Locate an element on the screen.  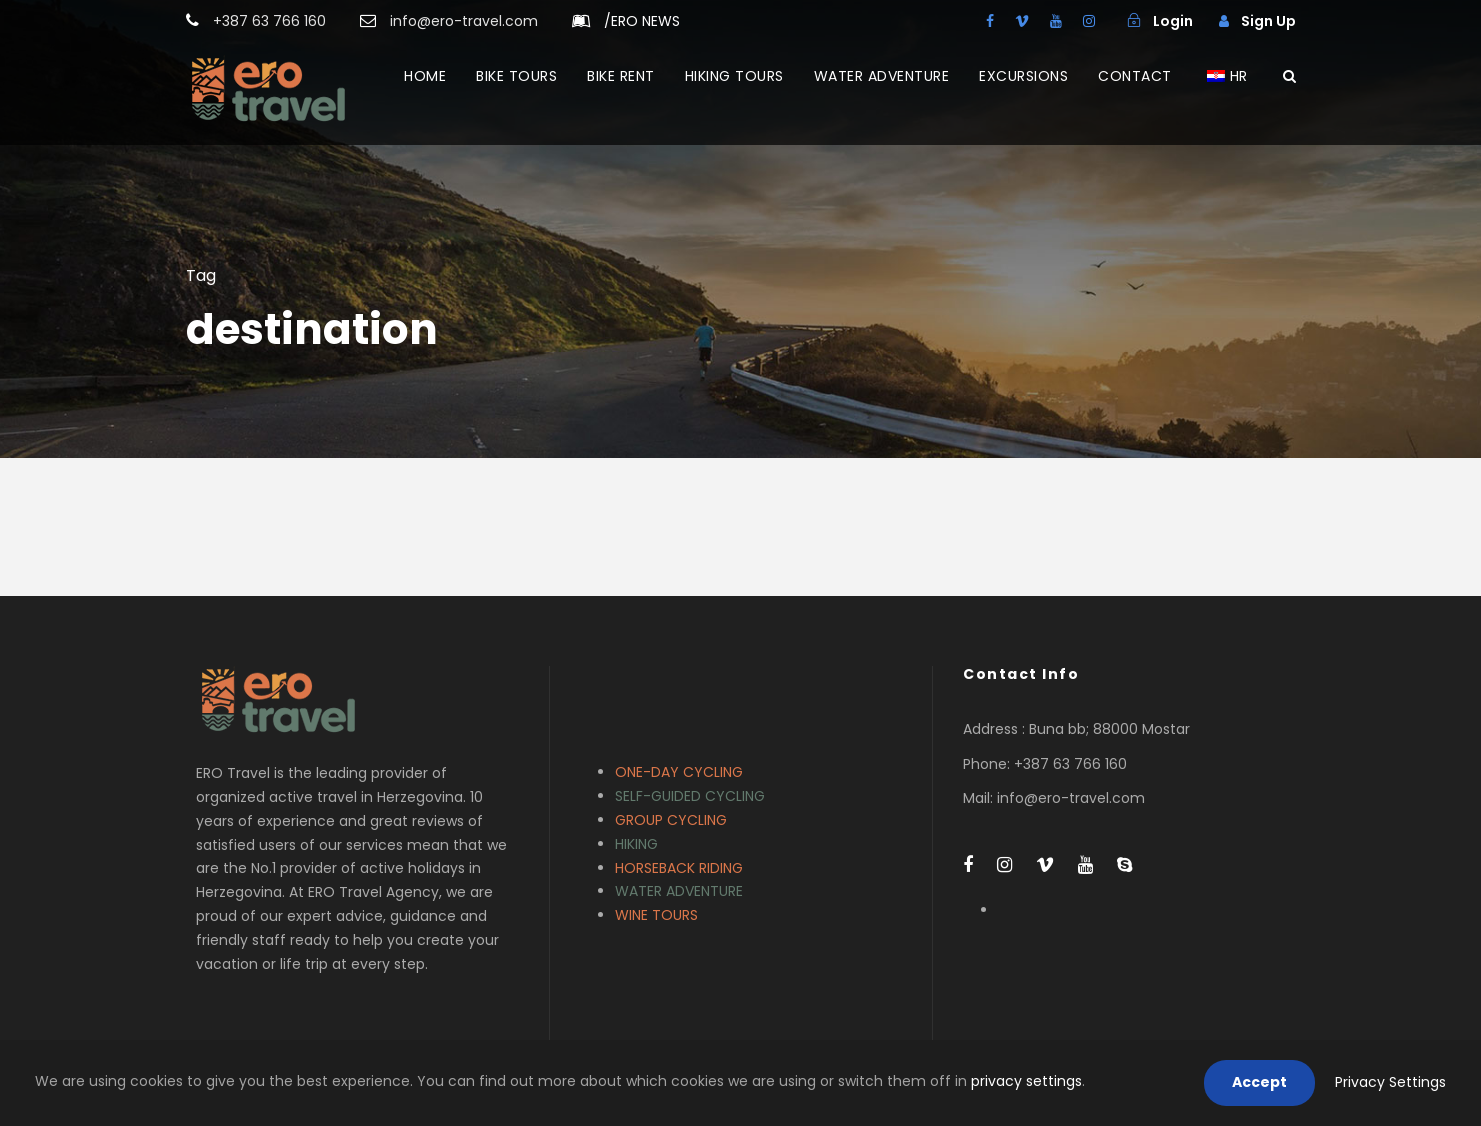
HIKING TOURS is located at coordinates (734, 76).